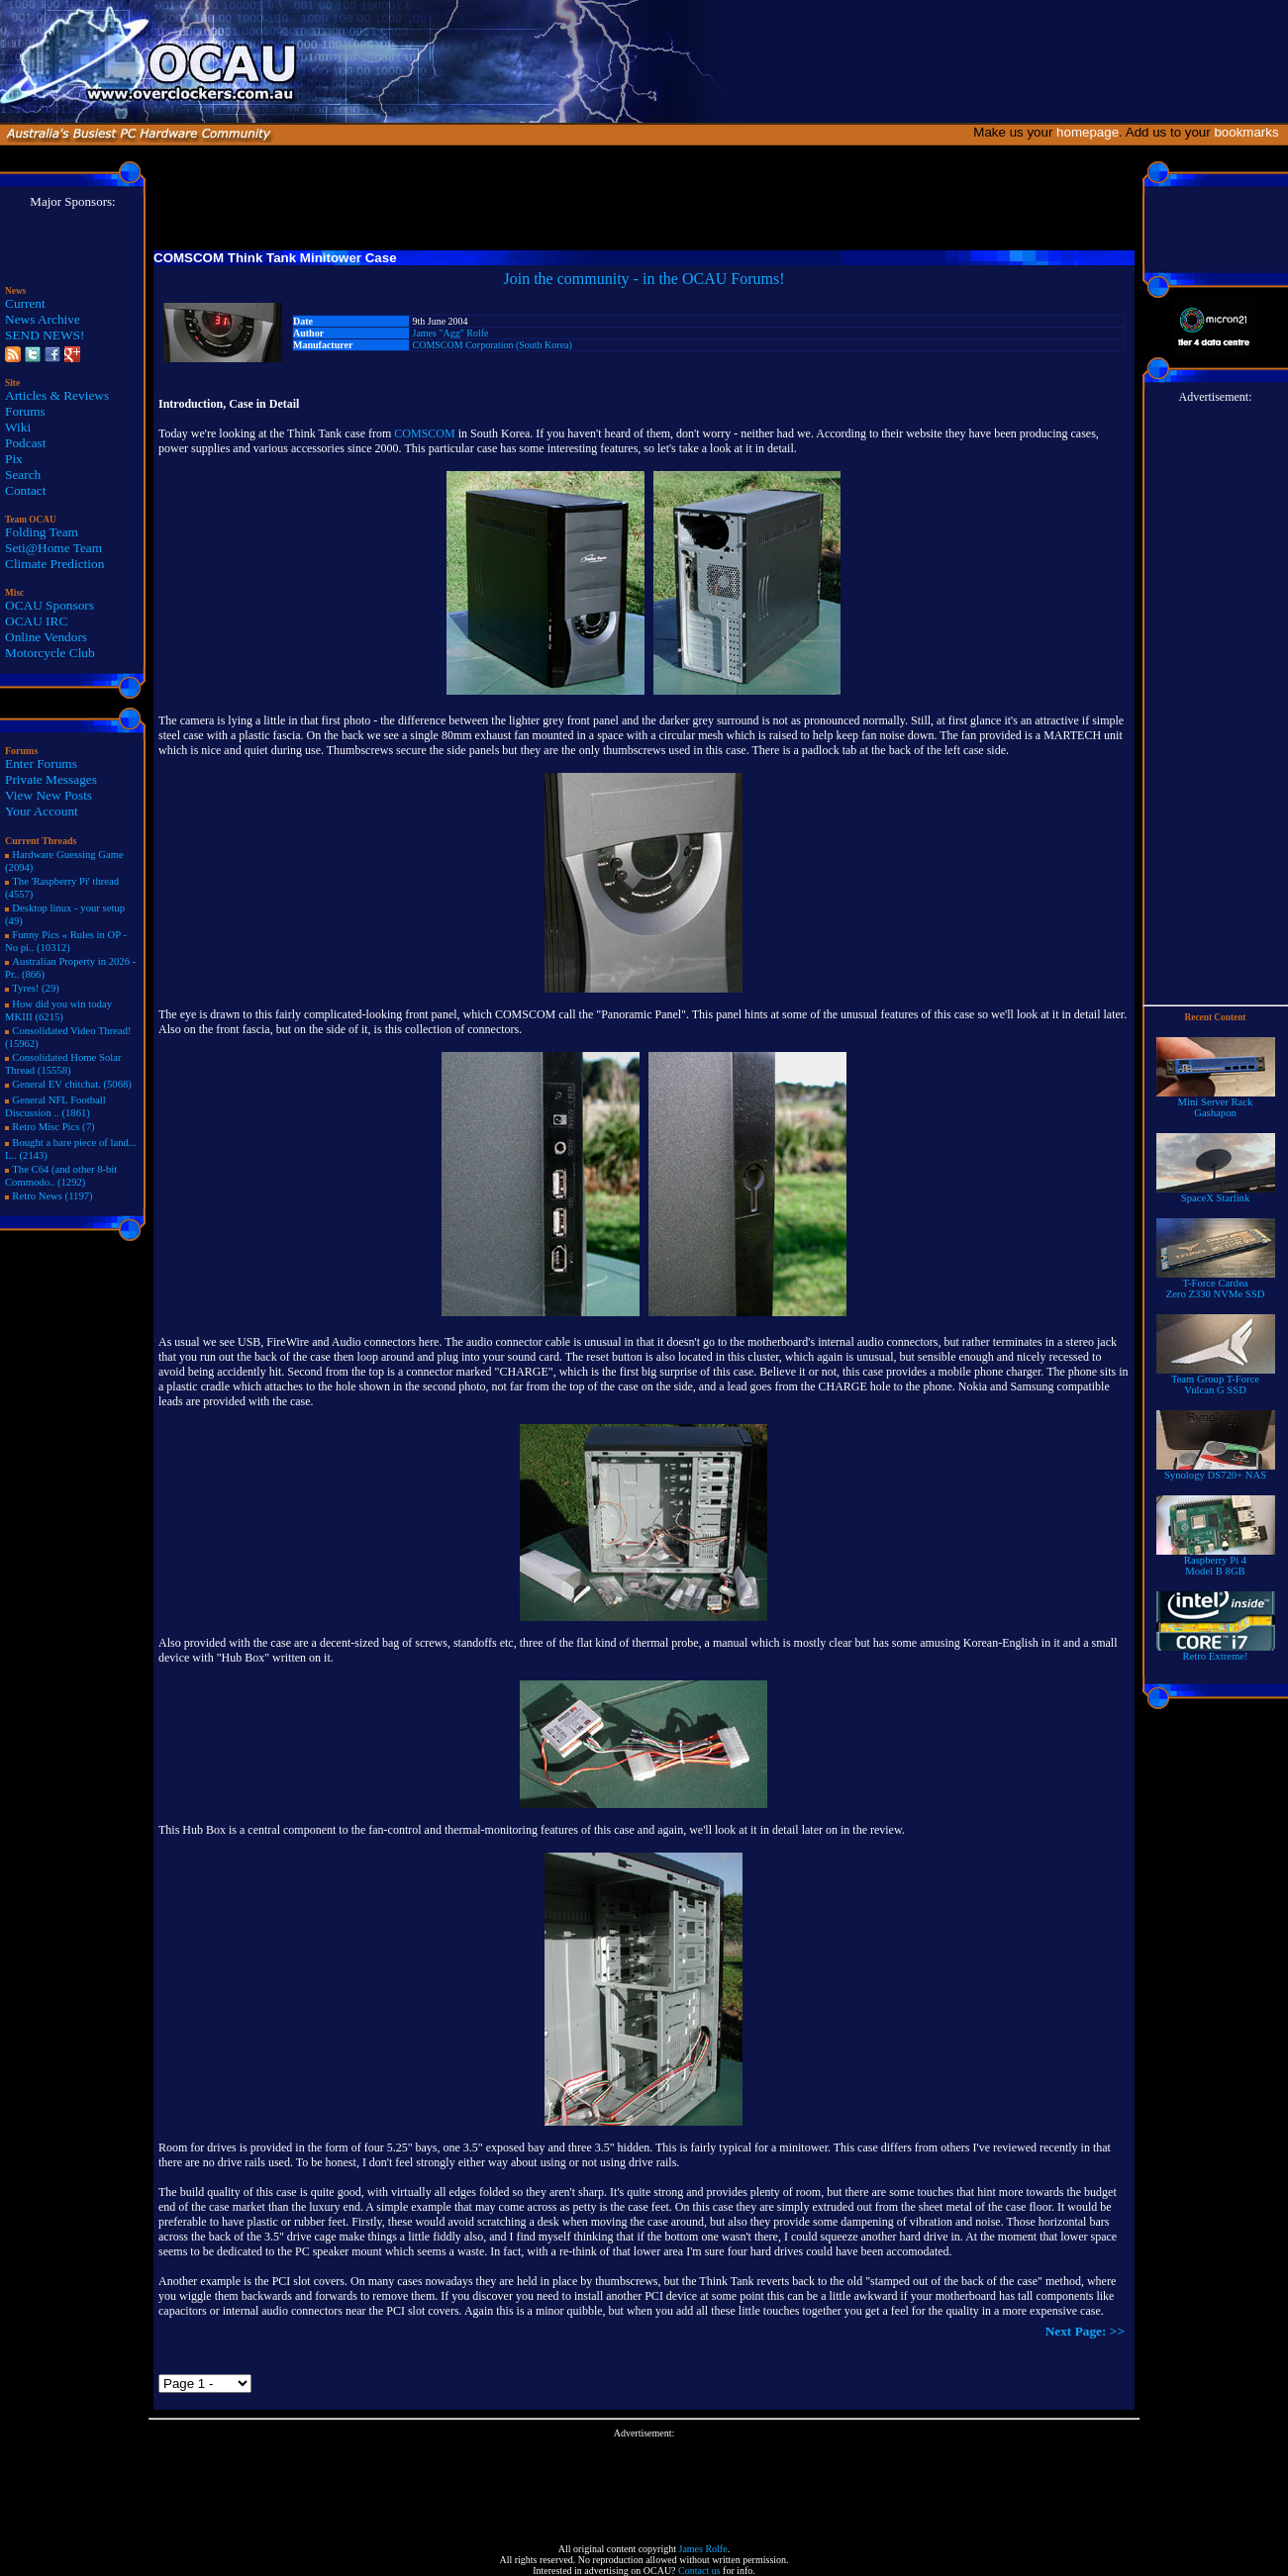  Describe the element at coordinates (25, 442) in the screenshot. I see `Podcast` at that location.